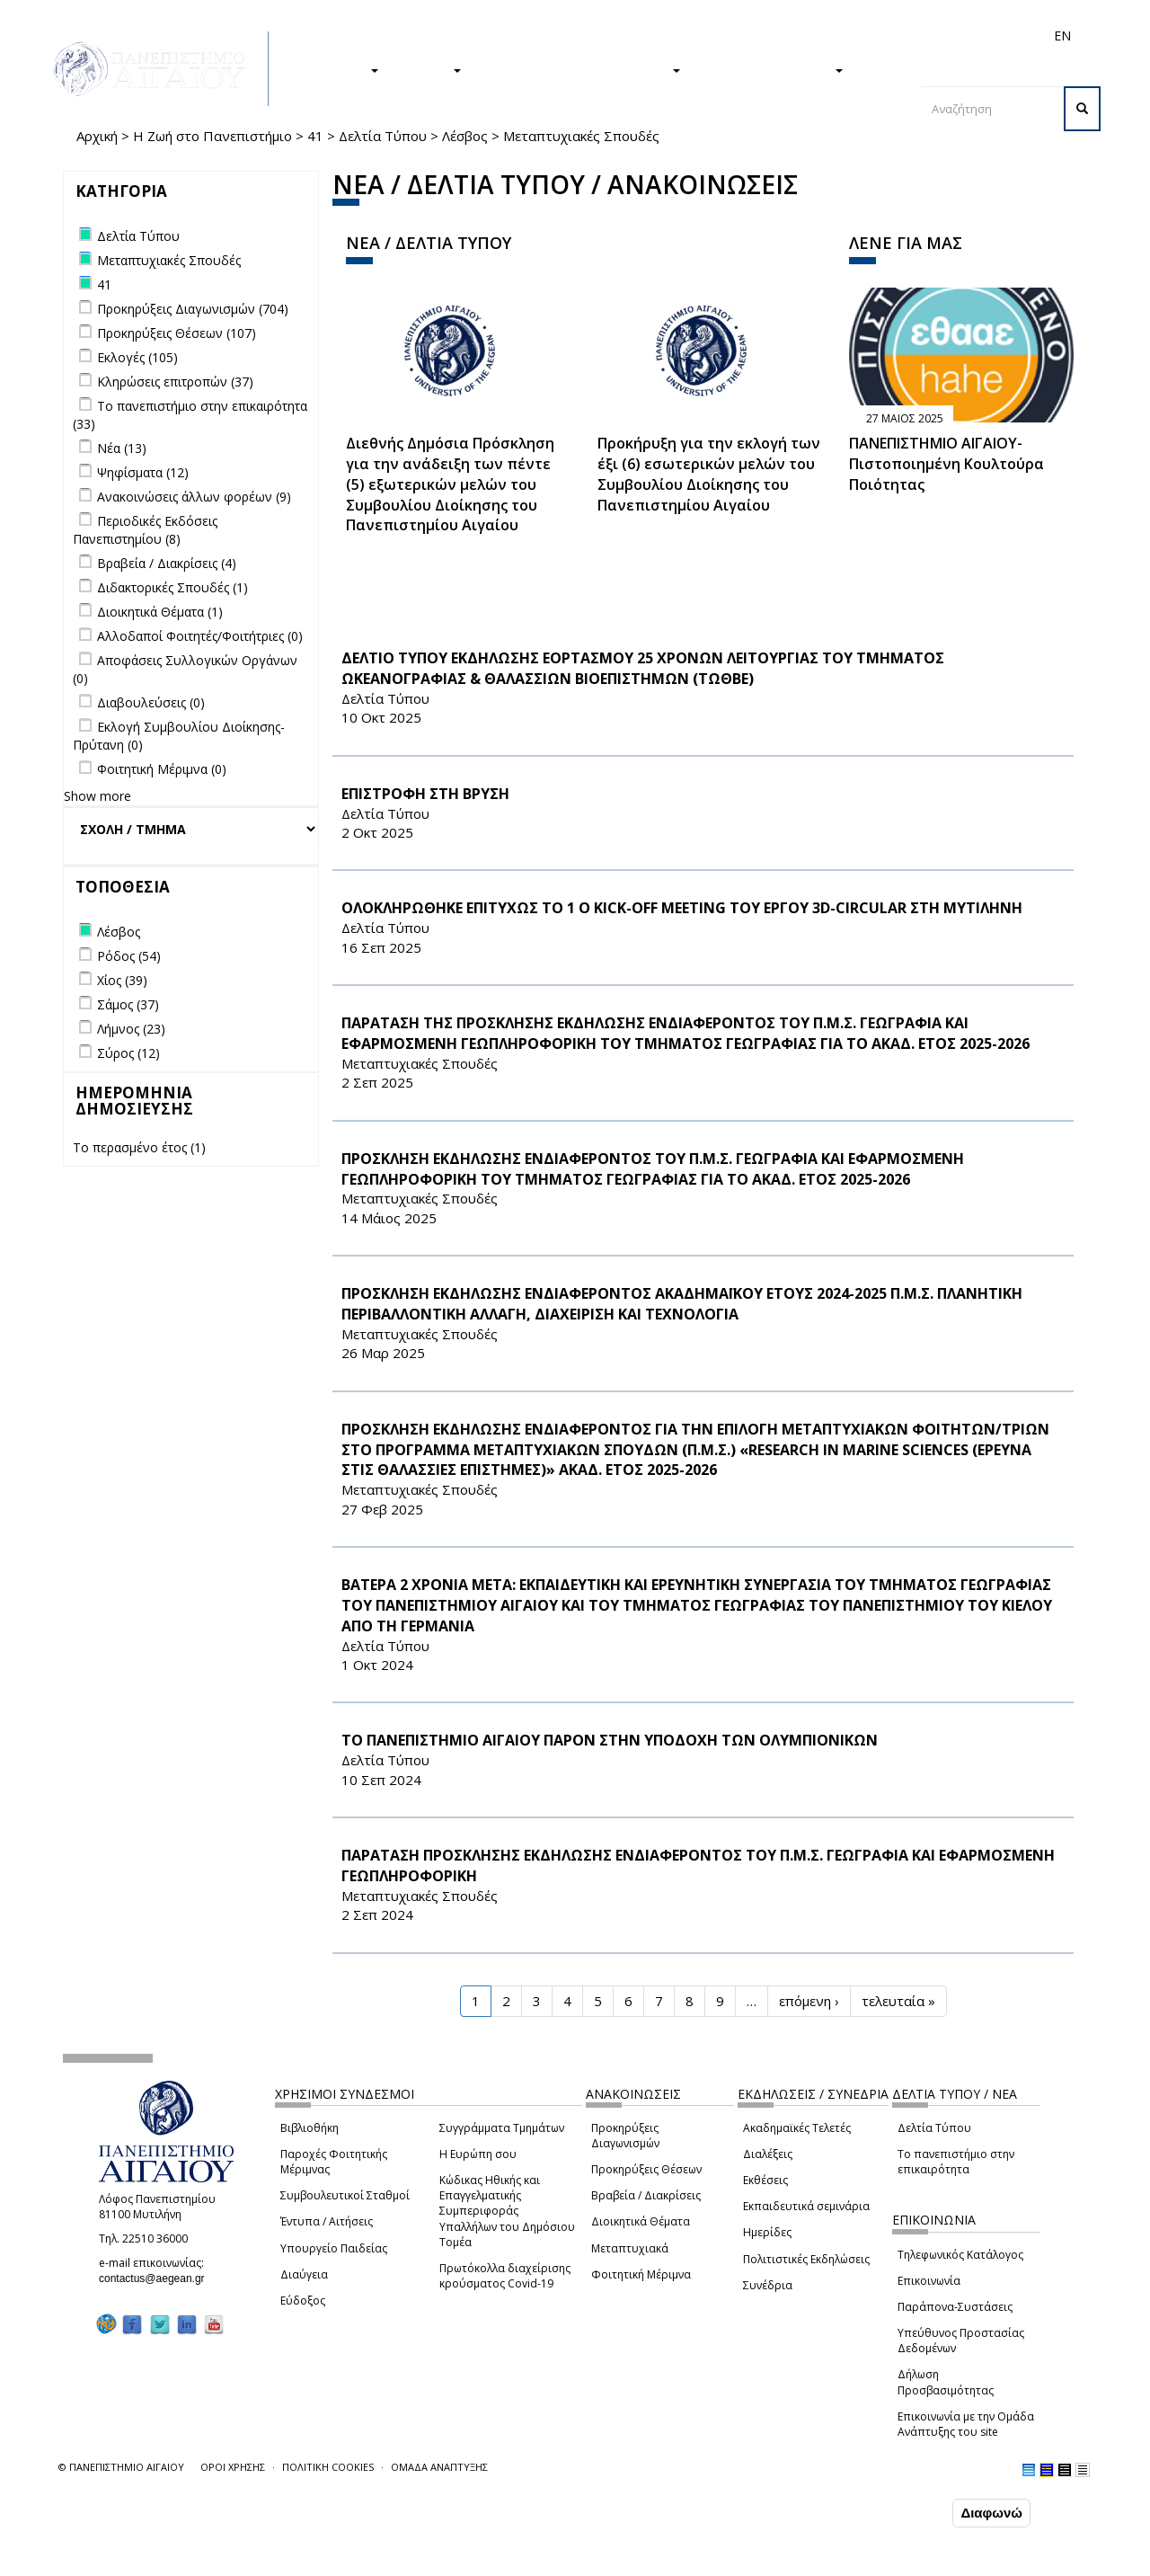  Describe the element at coordinates (160, 611) in the screenshot. I see `Διοικητικά Θέματα (1)` at that location.